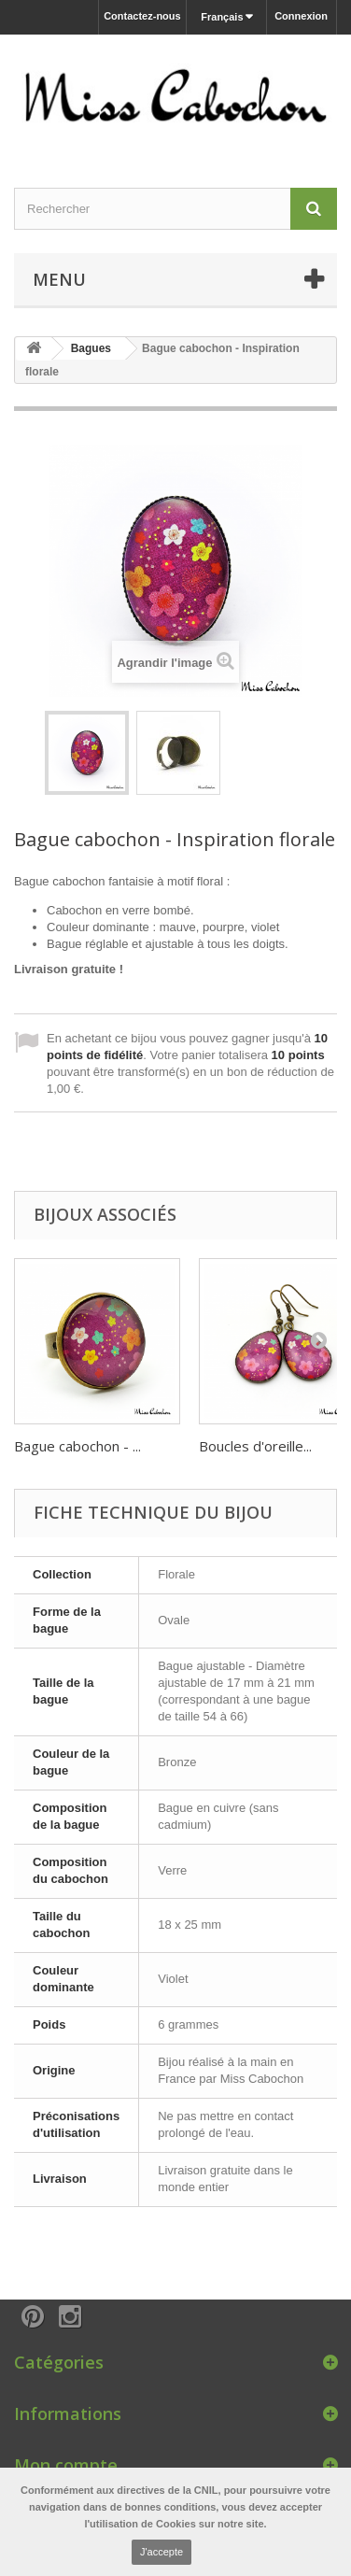 This screenshot has width=351, height=2576. I want to click on Connexion, so click(301, 15).